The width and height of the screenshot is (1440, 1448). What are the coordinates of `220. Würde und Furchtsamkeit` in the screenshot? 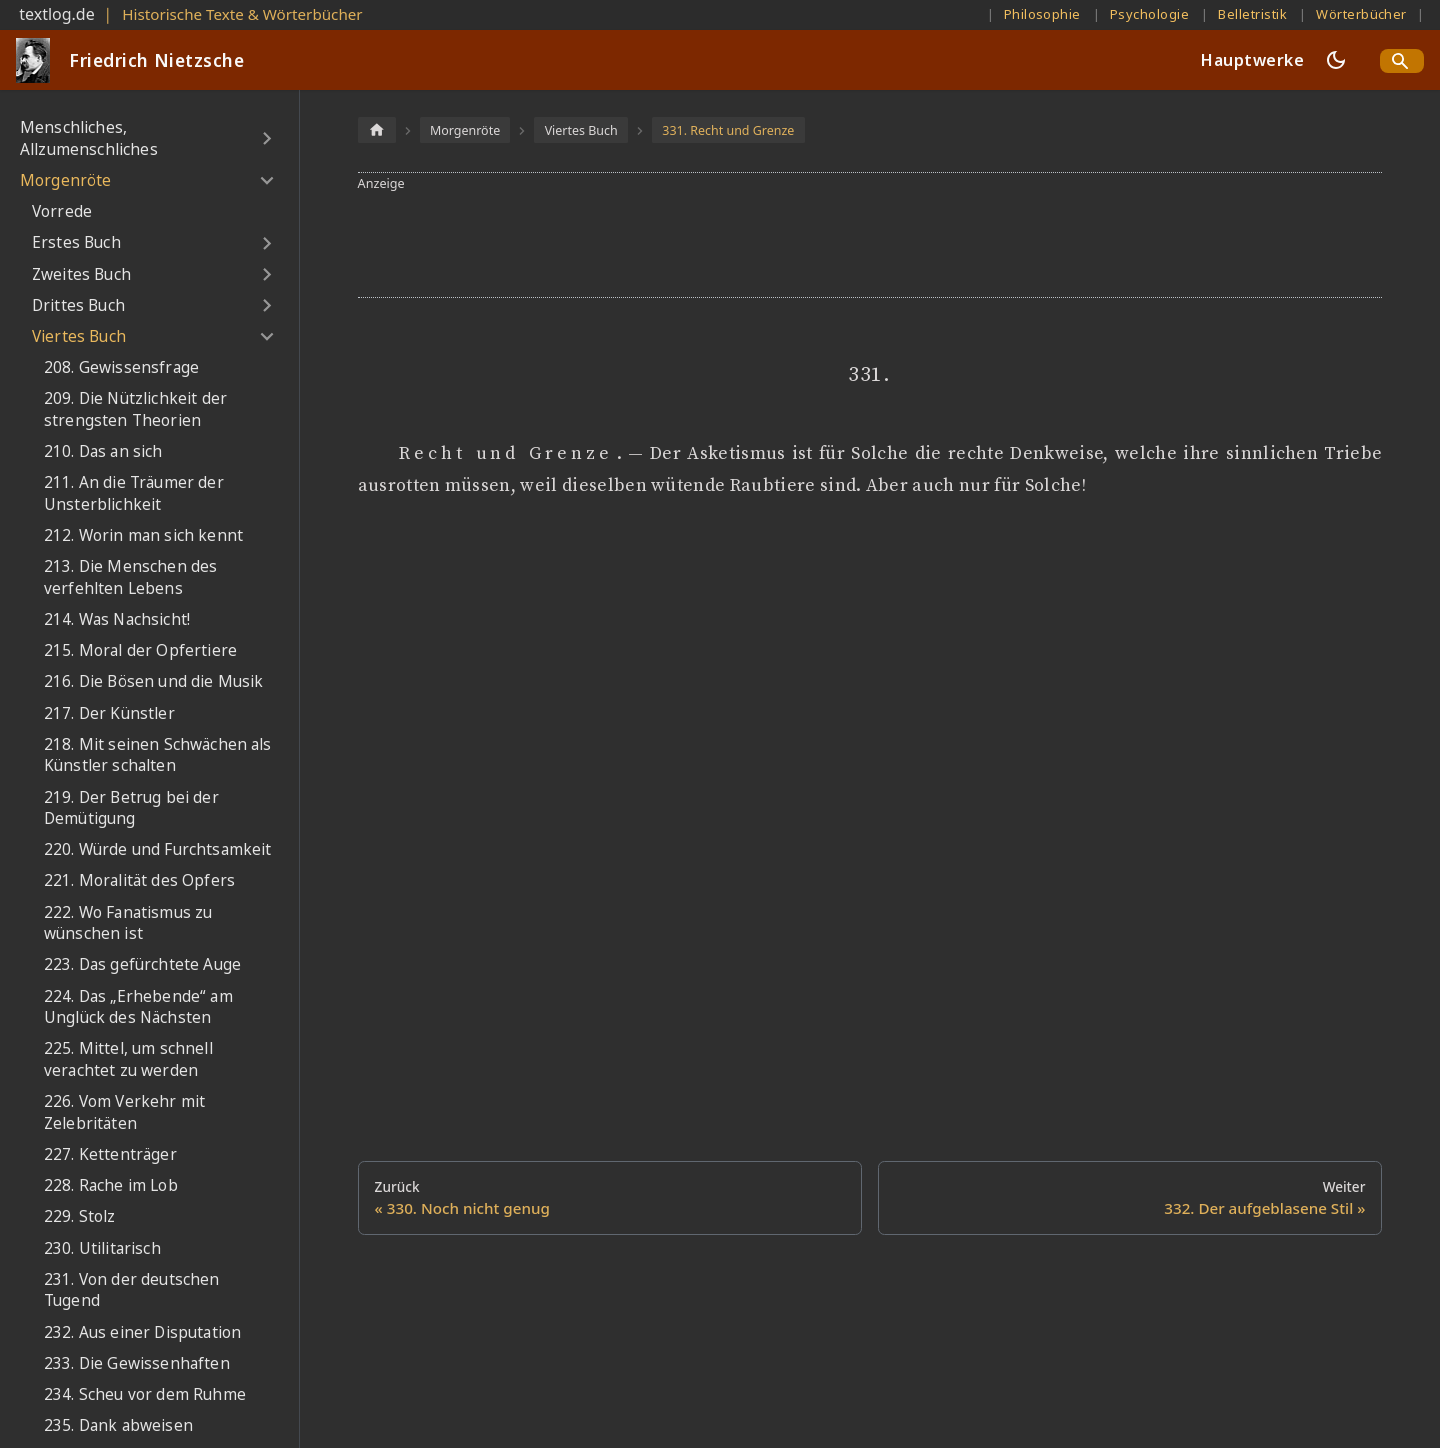 It's located at (157, 849).